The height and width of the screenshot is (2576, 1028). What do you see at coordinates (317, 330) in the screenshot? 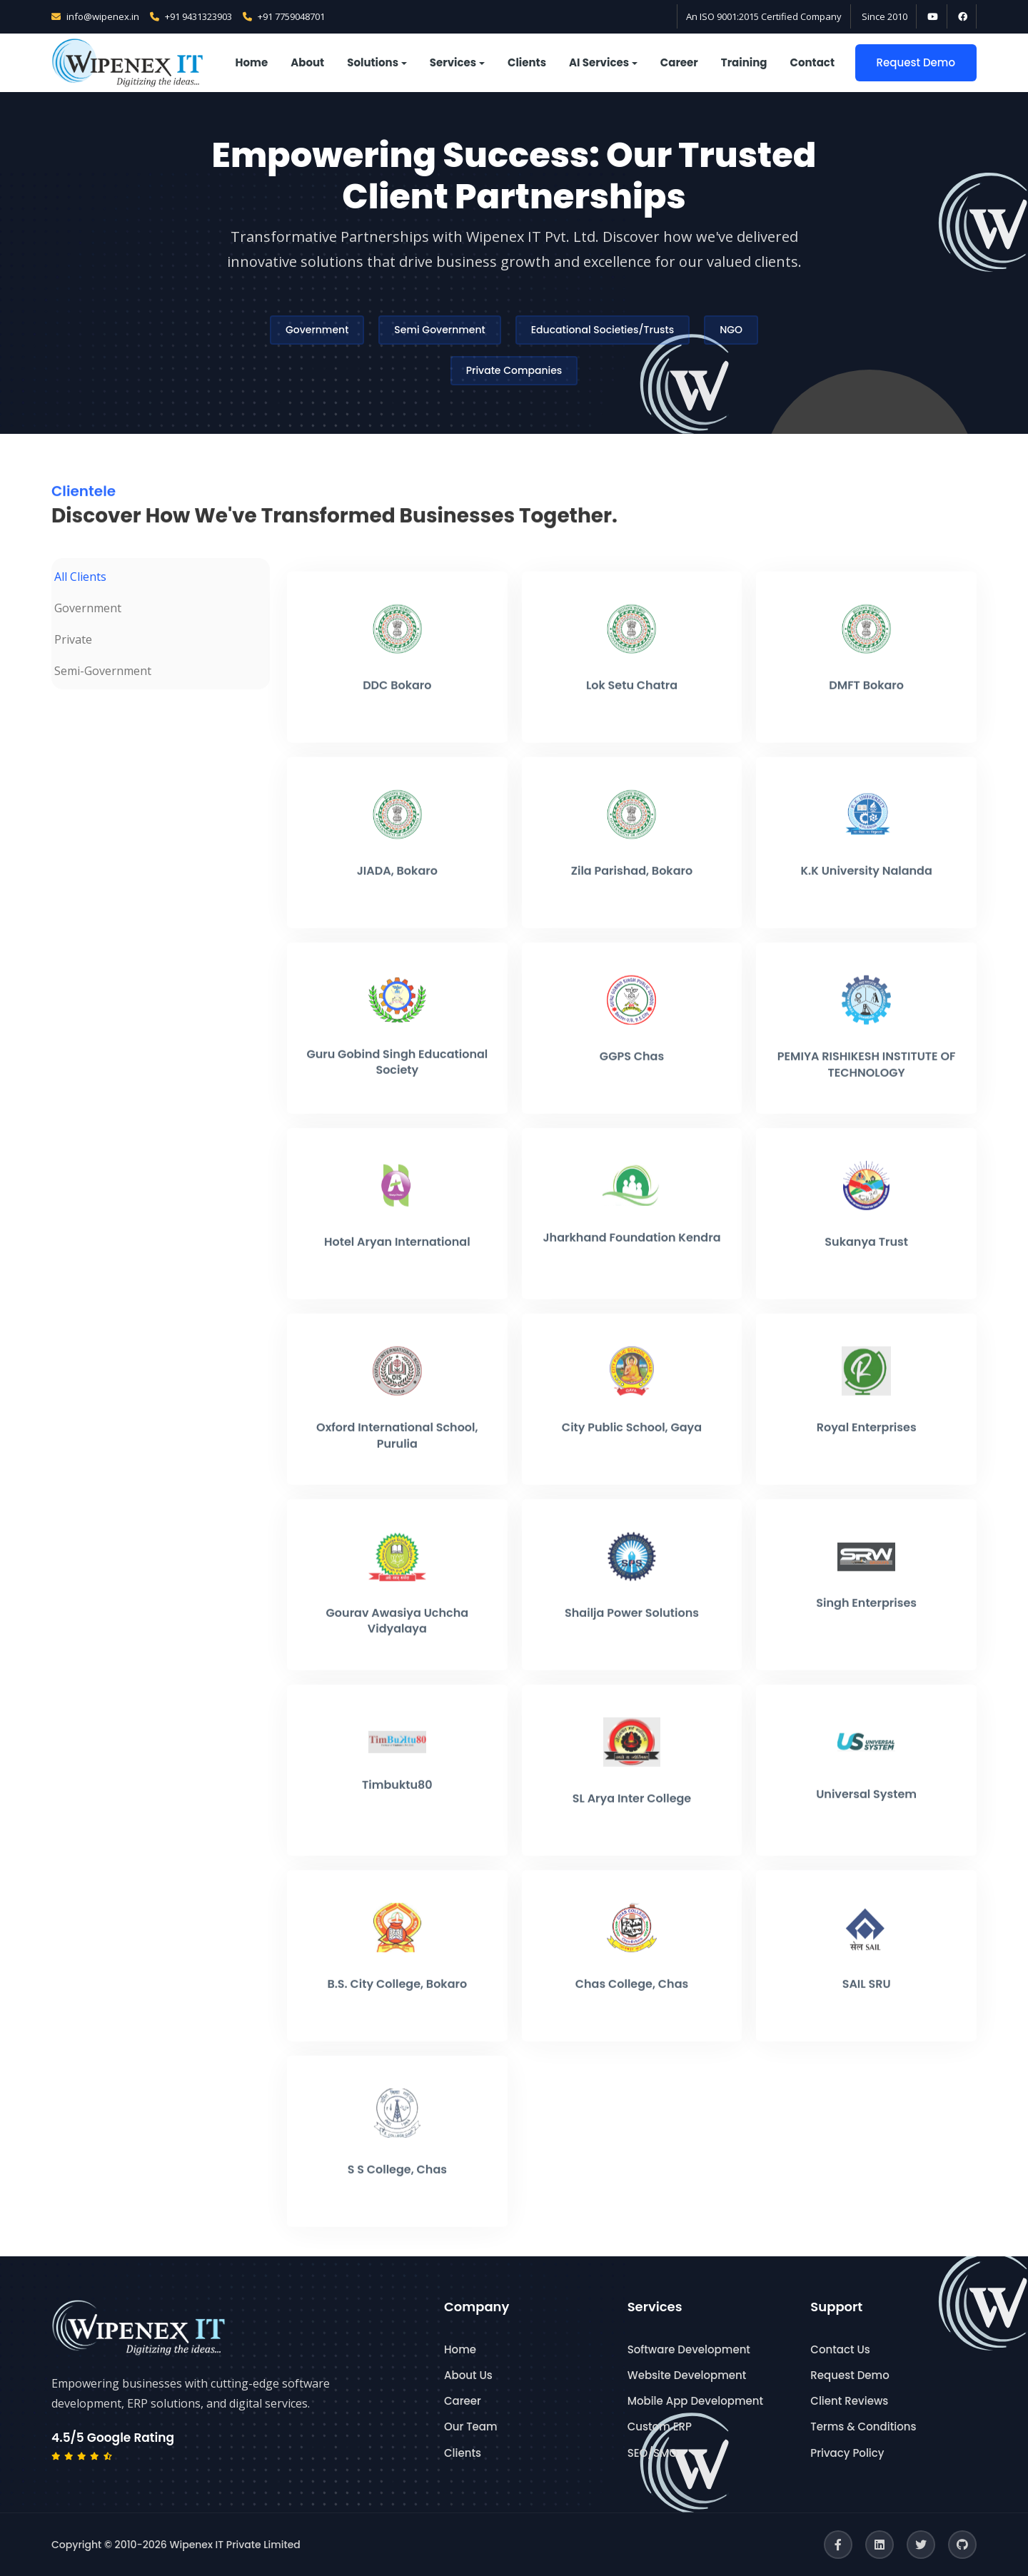
I see `Government` at bounding box center [317, 330].